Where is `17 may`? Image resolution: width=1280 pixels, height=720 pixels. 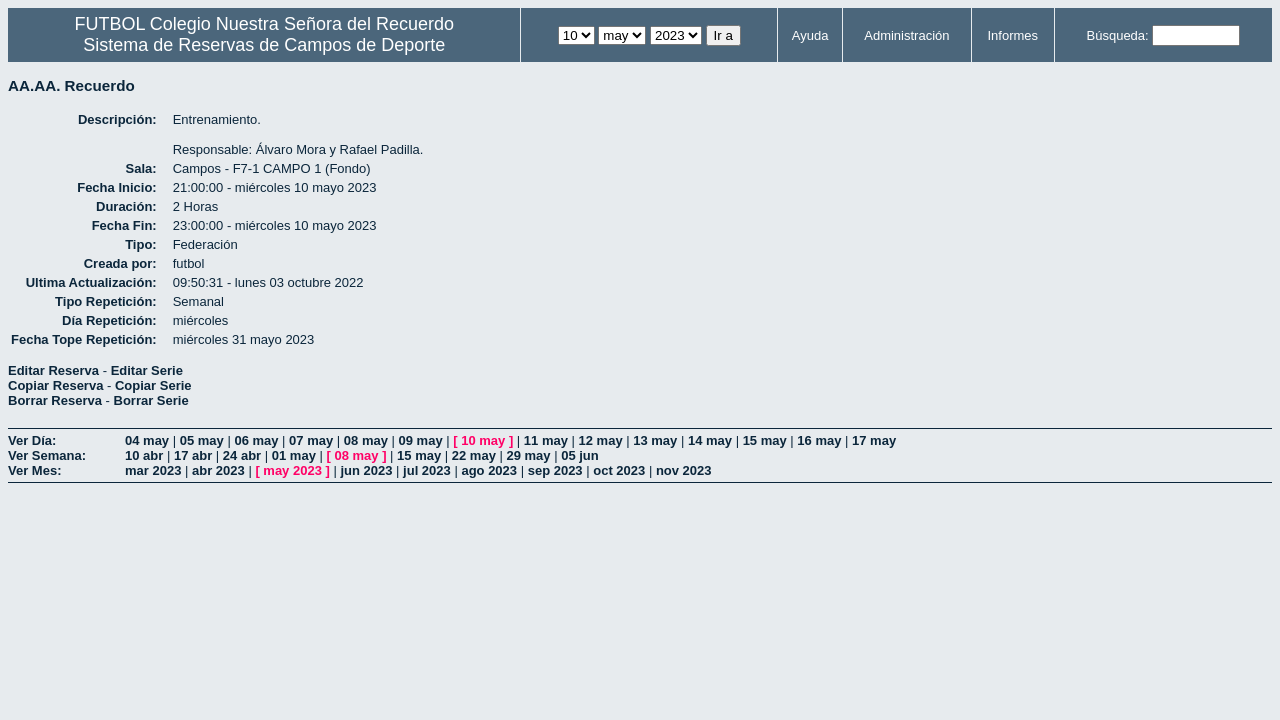 17 may is located at coordinates (874, 440).